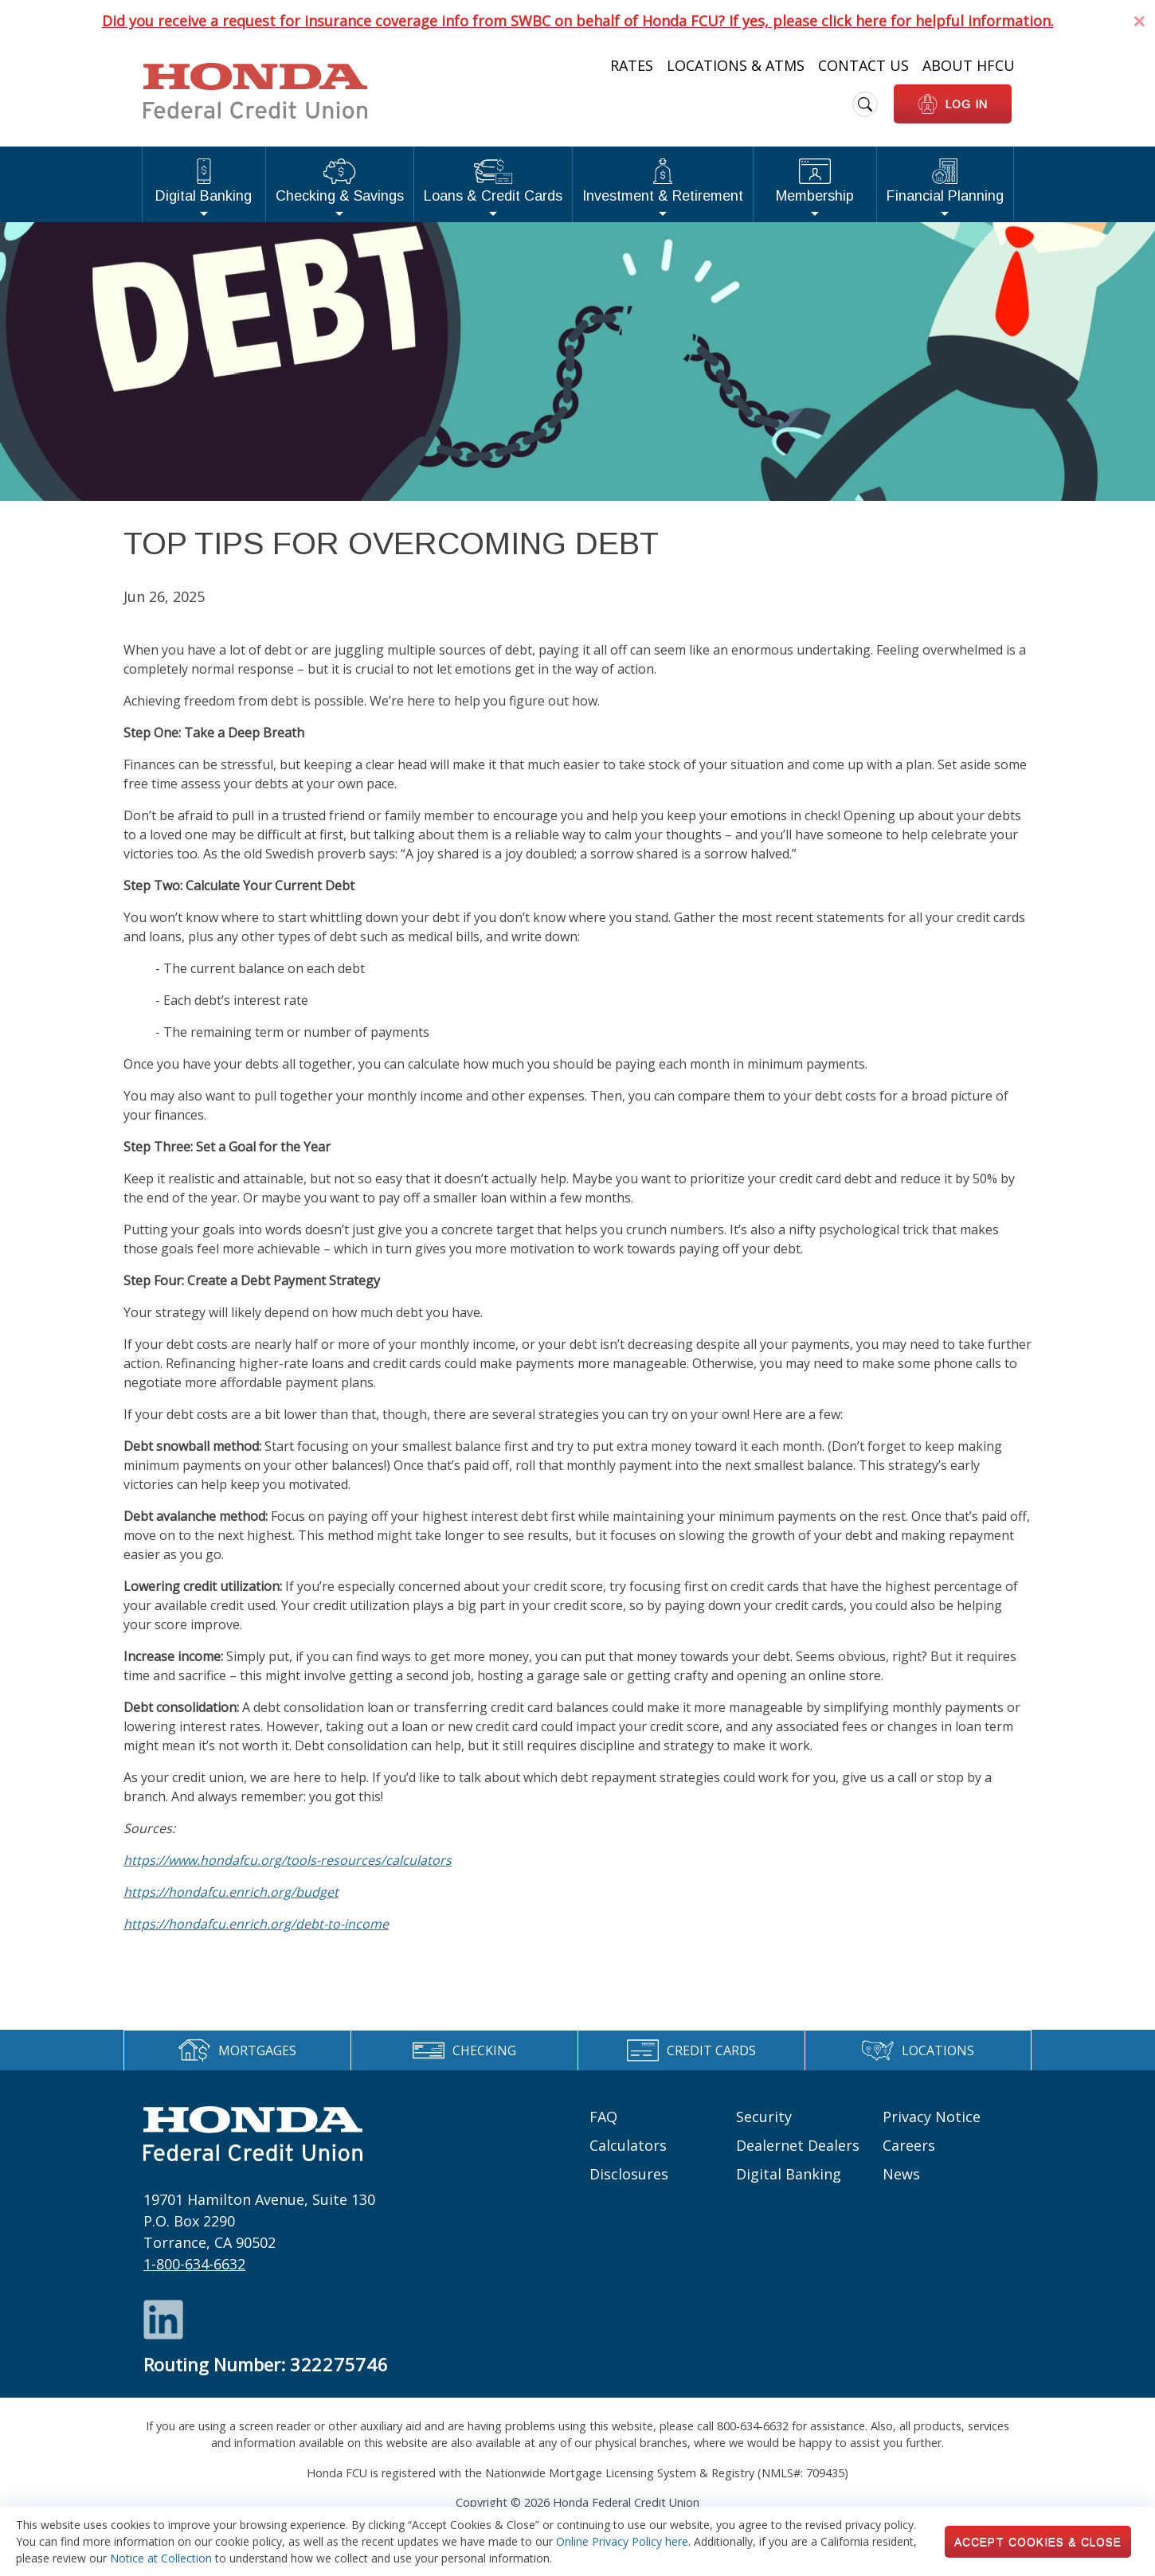  I want to click on Privacy Notice, so click(932, 2116).